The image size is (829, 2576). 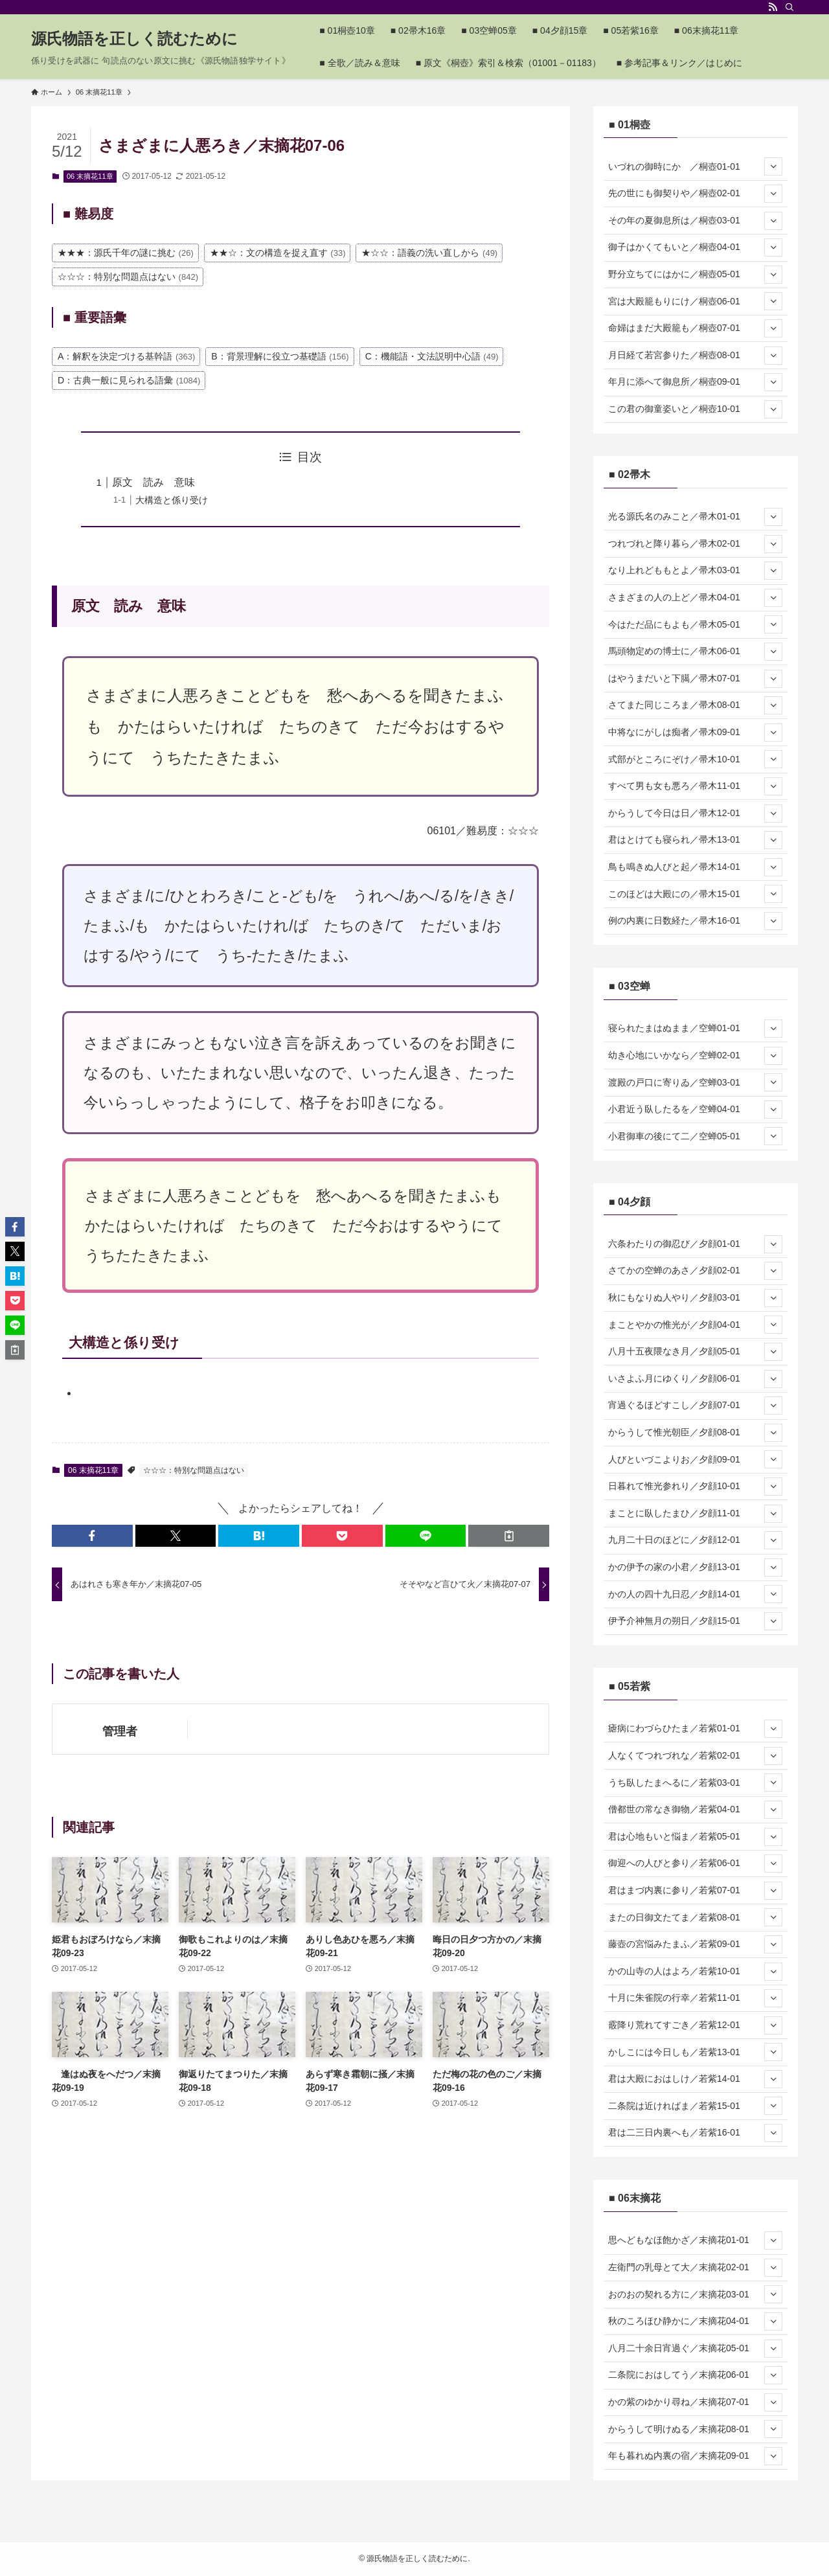 What do you see at coordinates (695, 1782) in the screenshot?
I see `うち臥したまへるに／若紫03-01` at bounding box center [695, 1782].